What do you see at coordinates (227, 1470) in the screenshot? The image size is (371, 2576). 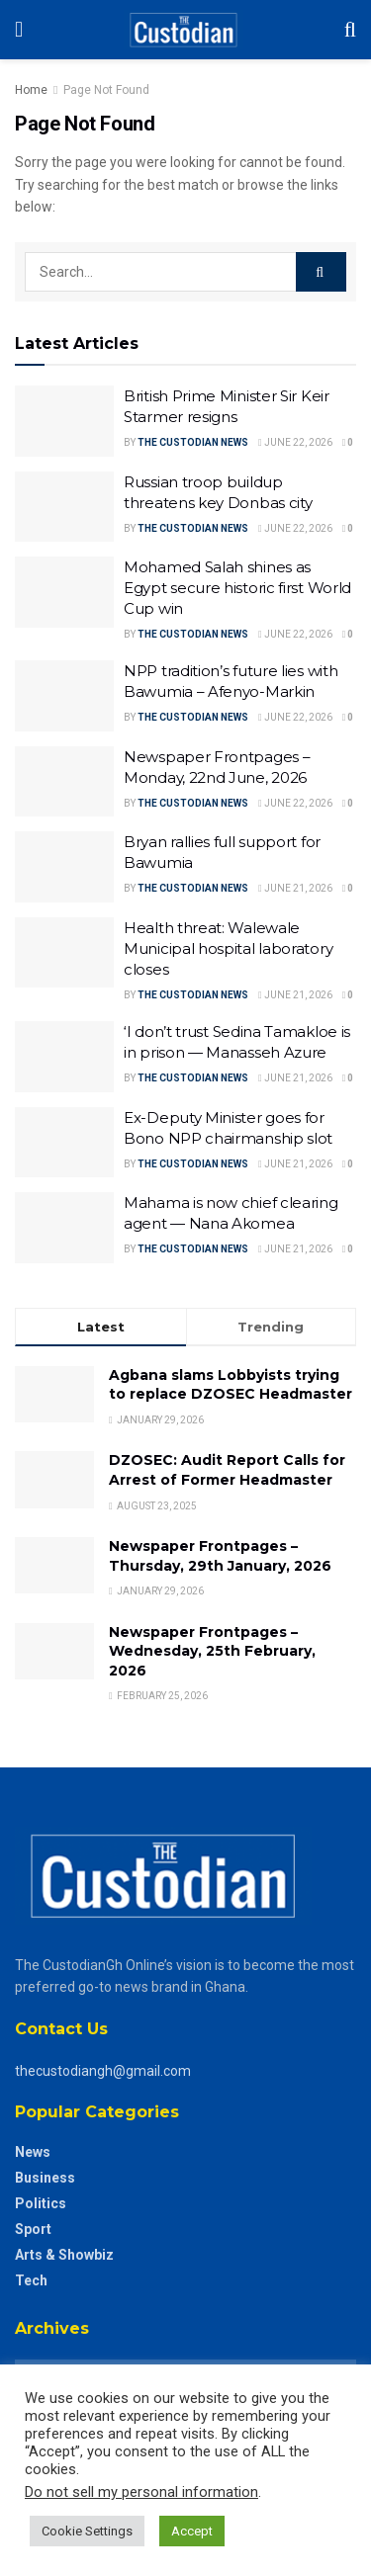 I see `DZOSEC: Audit Report Calls for Arrest of Former Headmaster` at bounding box center [227, 1470].